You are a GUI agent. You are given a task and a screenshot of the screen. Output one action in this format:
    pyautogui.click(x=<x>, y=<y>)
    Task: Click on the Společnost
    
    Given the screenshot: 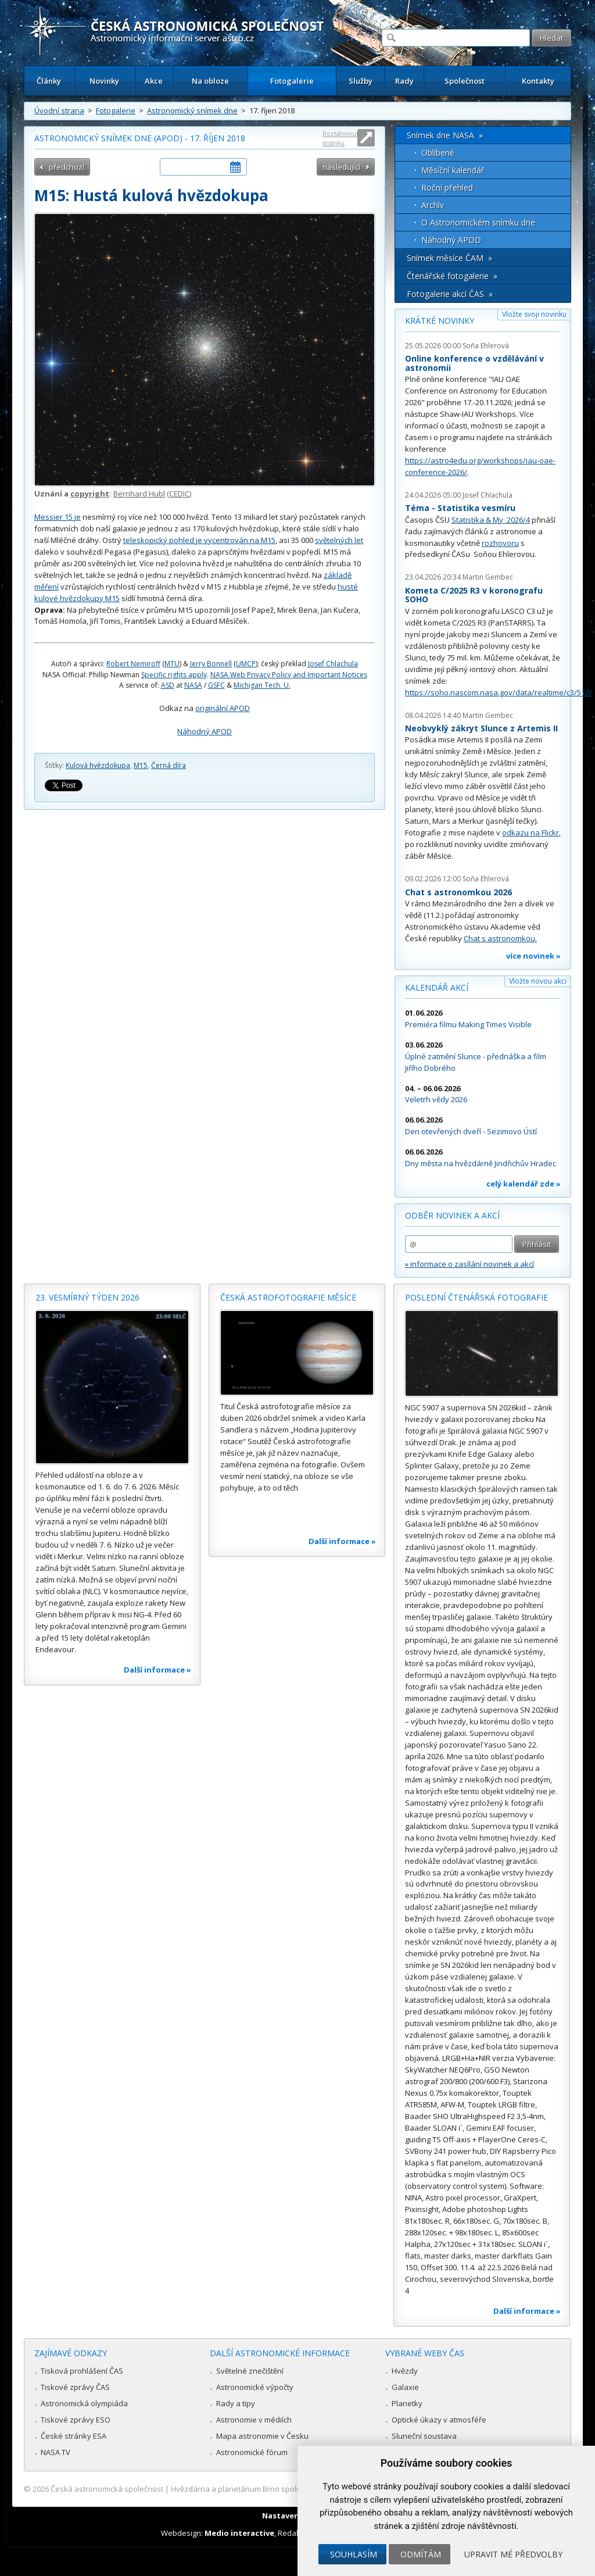 What is the action you would take?
    pyautogui.click(x=465, y=81)
    